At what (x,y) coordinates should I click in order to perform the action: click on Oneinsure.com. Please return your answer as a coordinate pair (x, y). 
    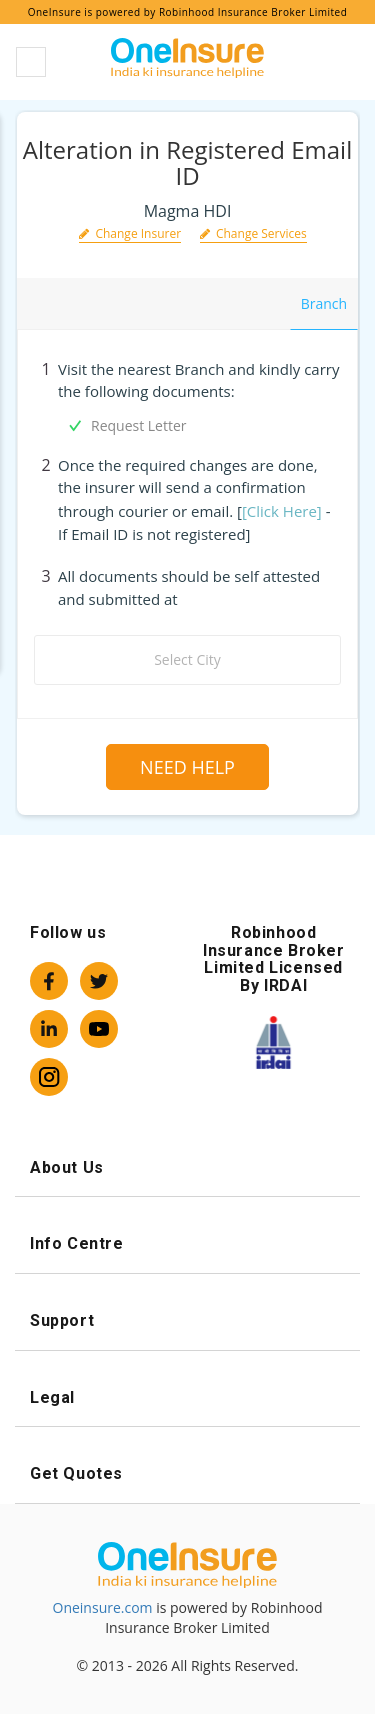
    Looking at the image, I should click on (103, 1607).